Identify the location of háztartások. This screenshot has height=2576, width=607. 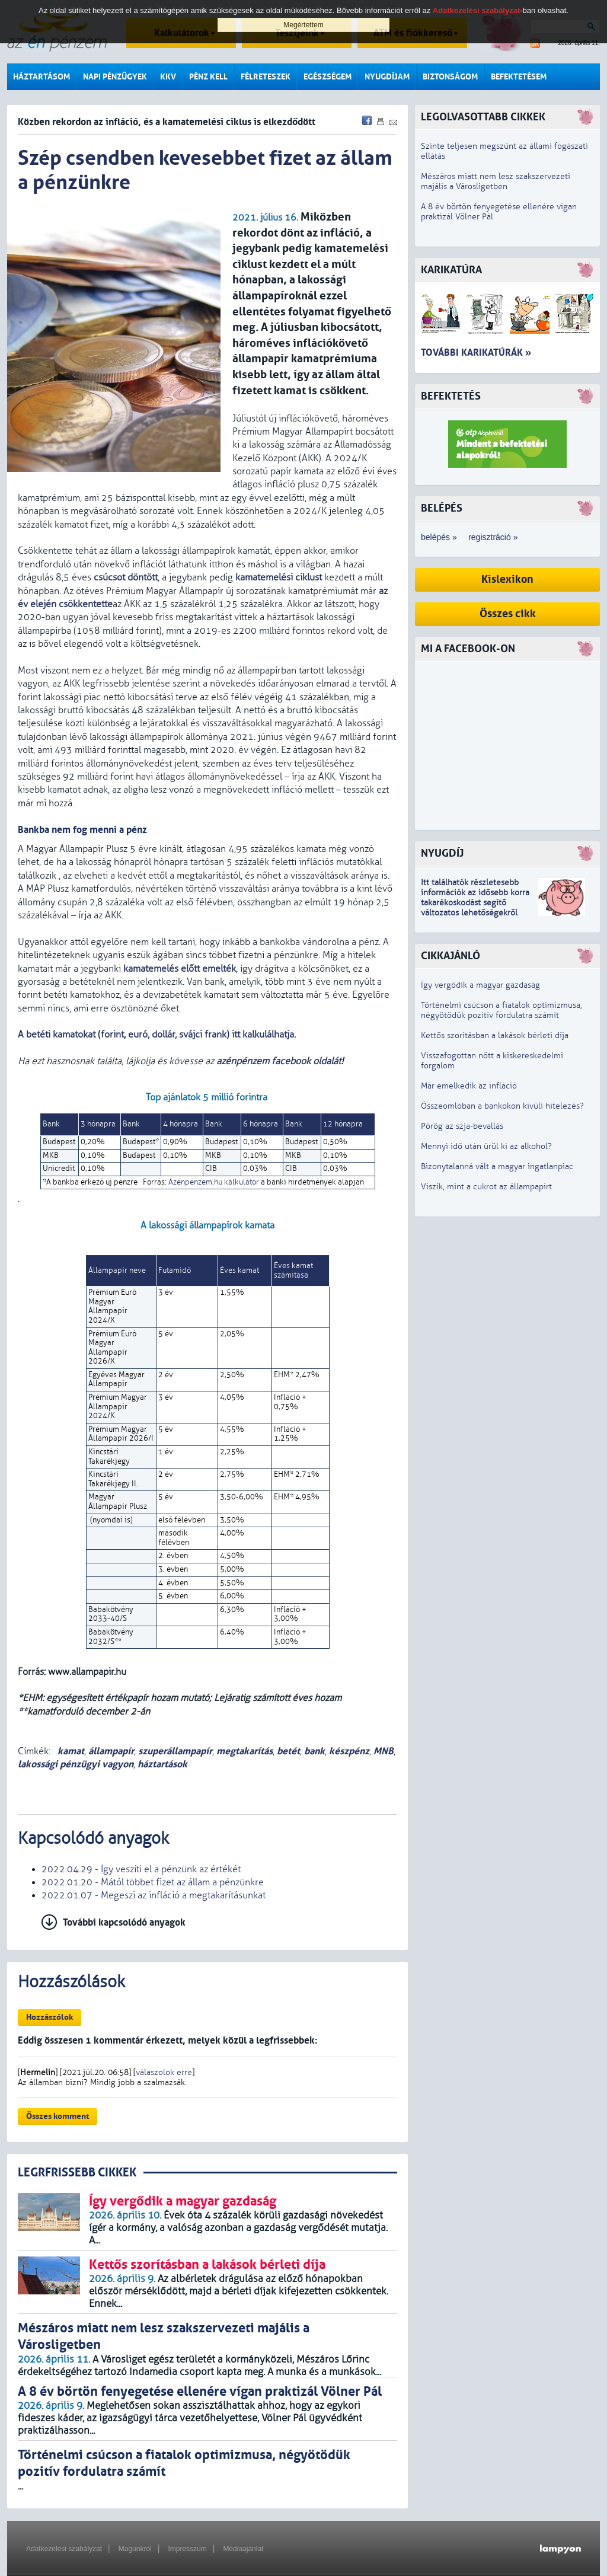
(162, 1764).